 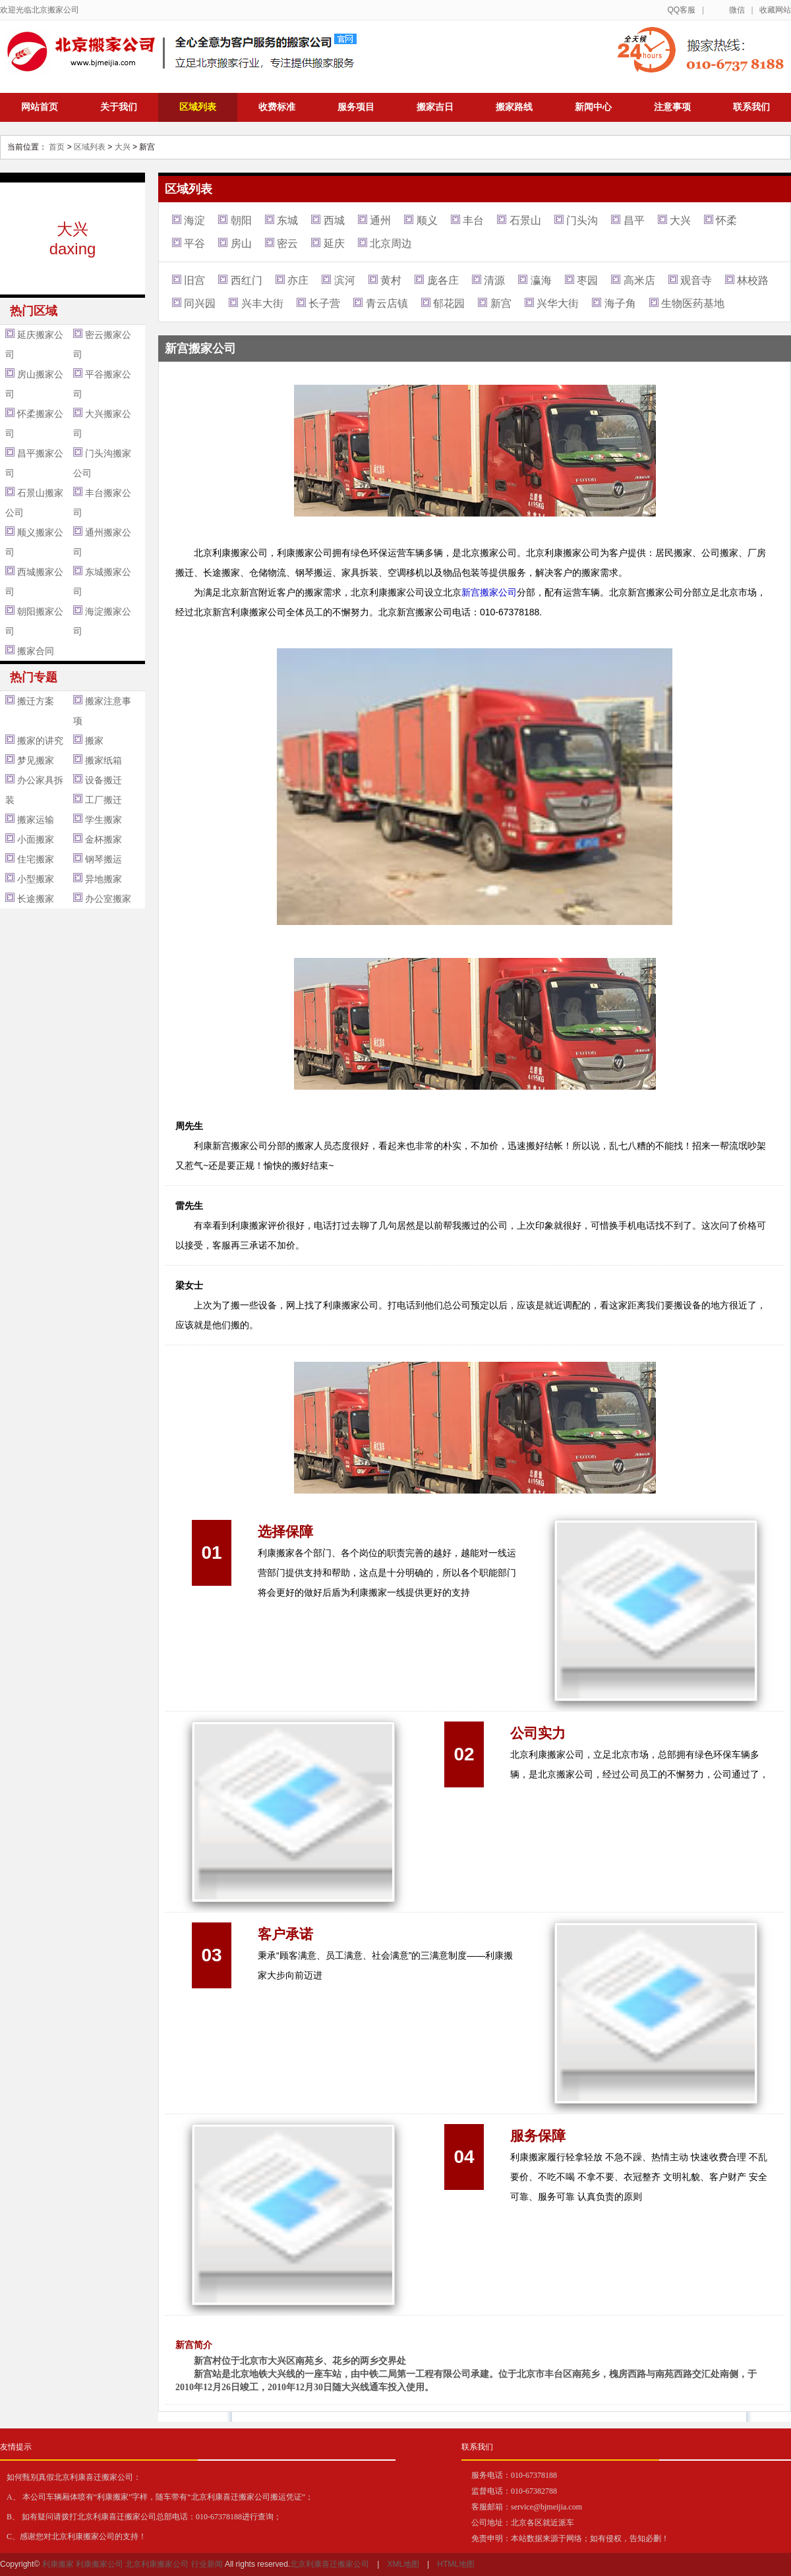 What do you see at coordinates (726, 220) in the screenshot?
I see `怀柔` at bounding box center [726, 220].